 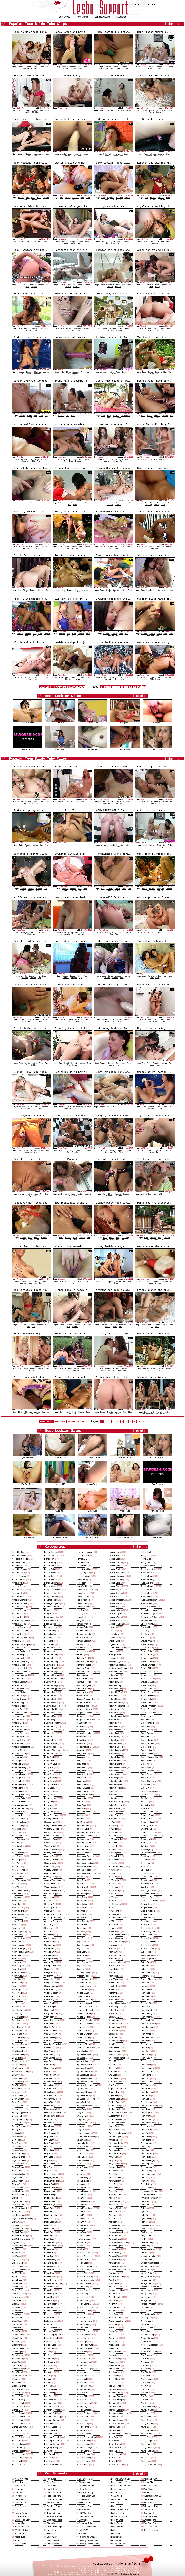 What do you see at coordinates (17, 2143) in the screenshot?
I see `Best Orgasm` at bounding box center [17, 2143].